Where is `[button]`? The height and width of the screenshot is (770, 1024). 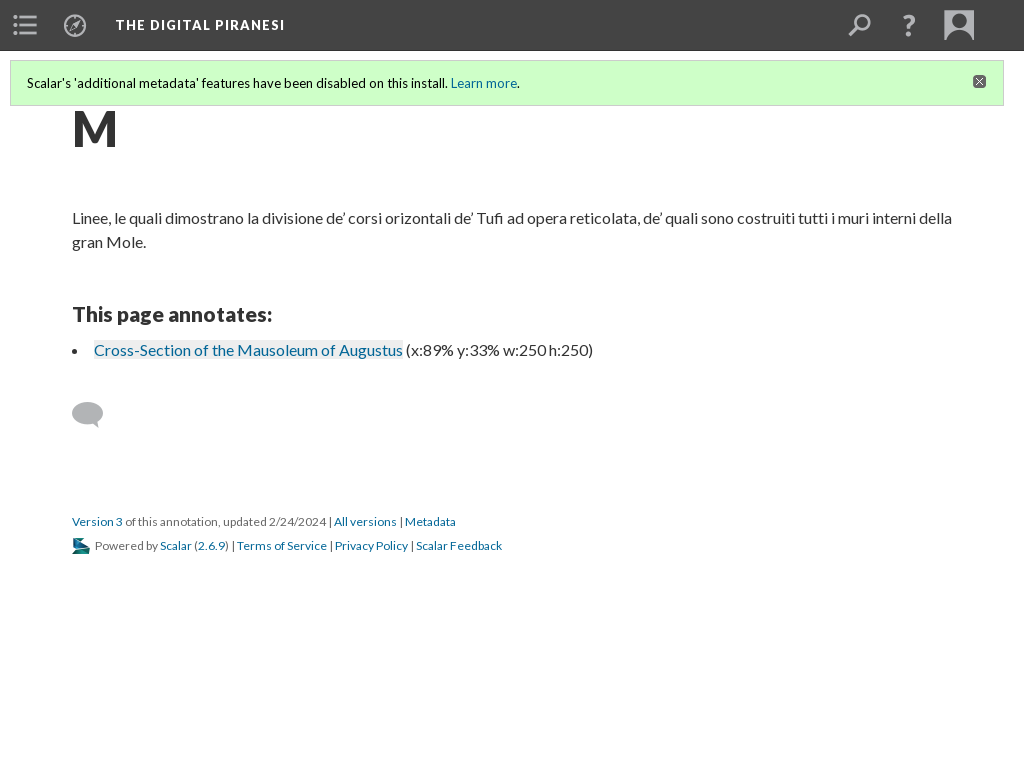
[button] is located at coordinates (909, 25).